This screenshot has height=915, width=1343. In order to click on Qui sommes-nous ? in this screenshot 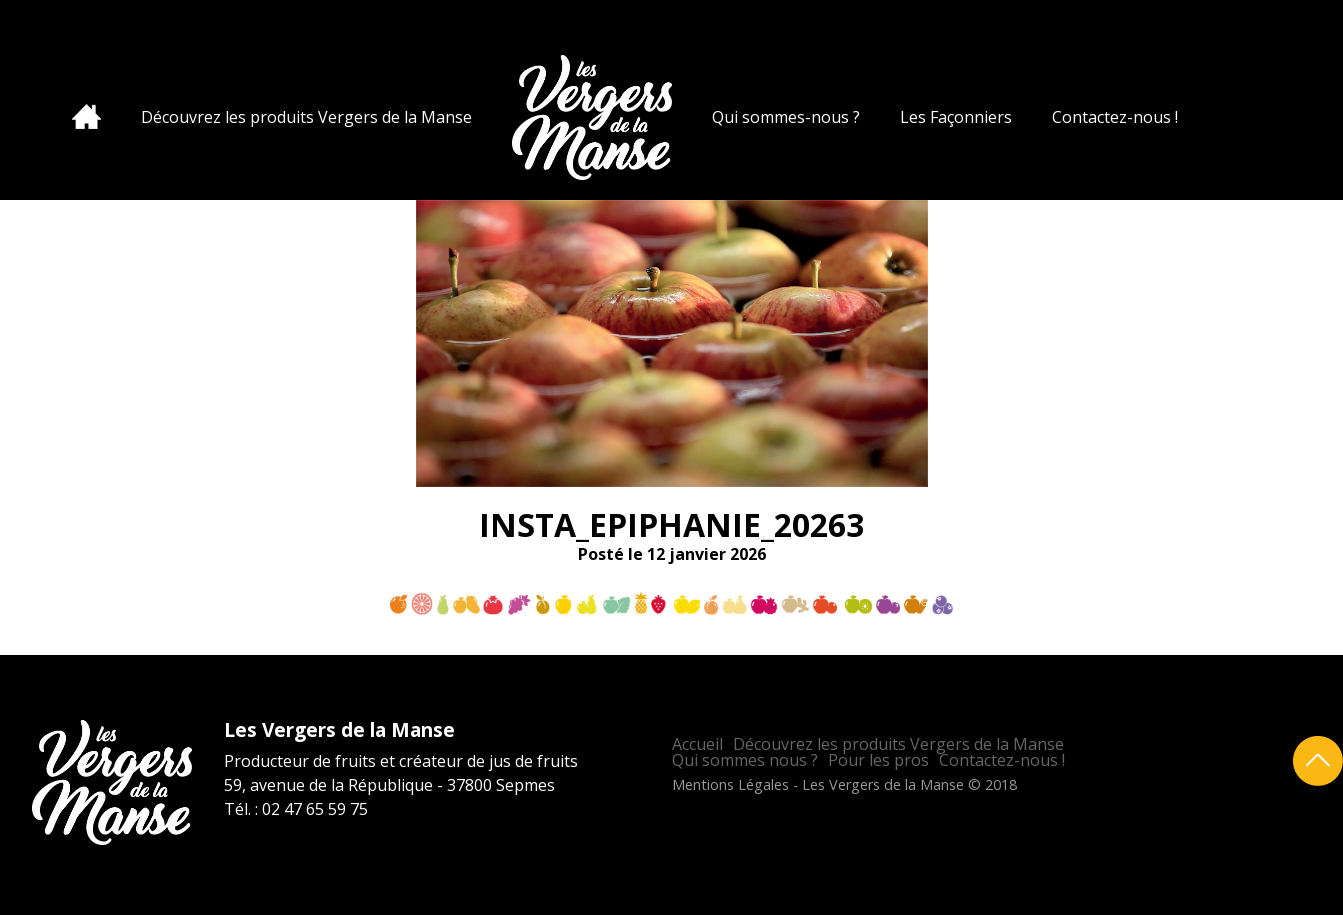, I will do `click(786, 117)`.